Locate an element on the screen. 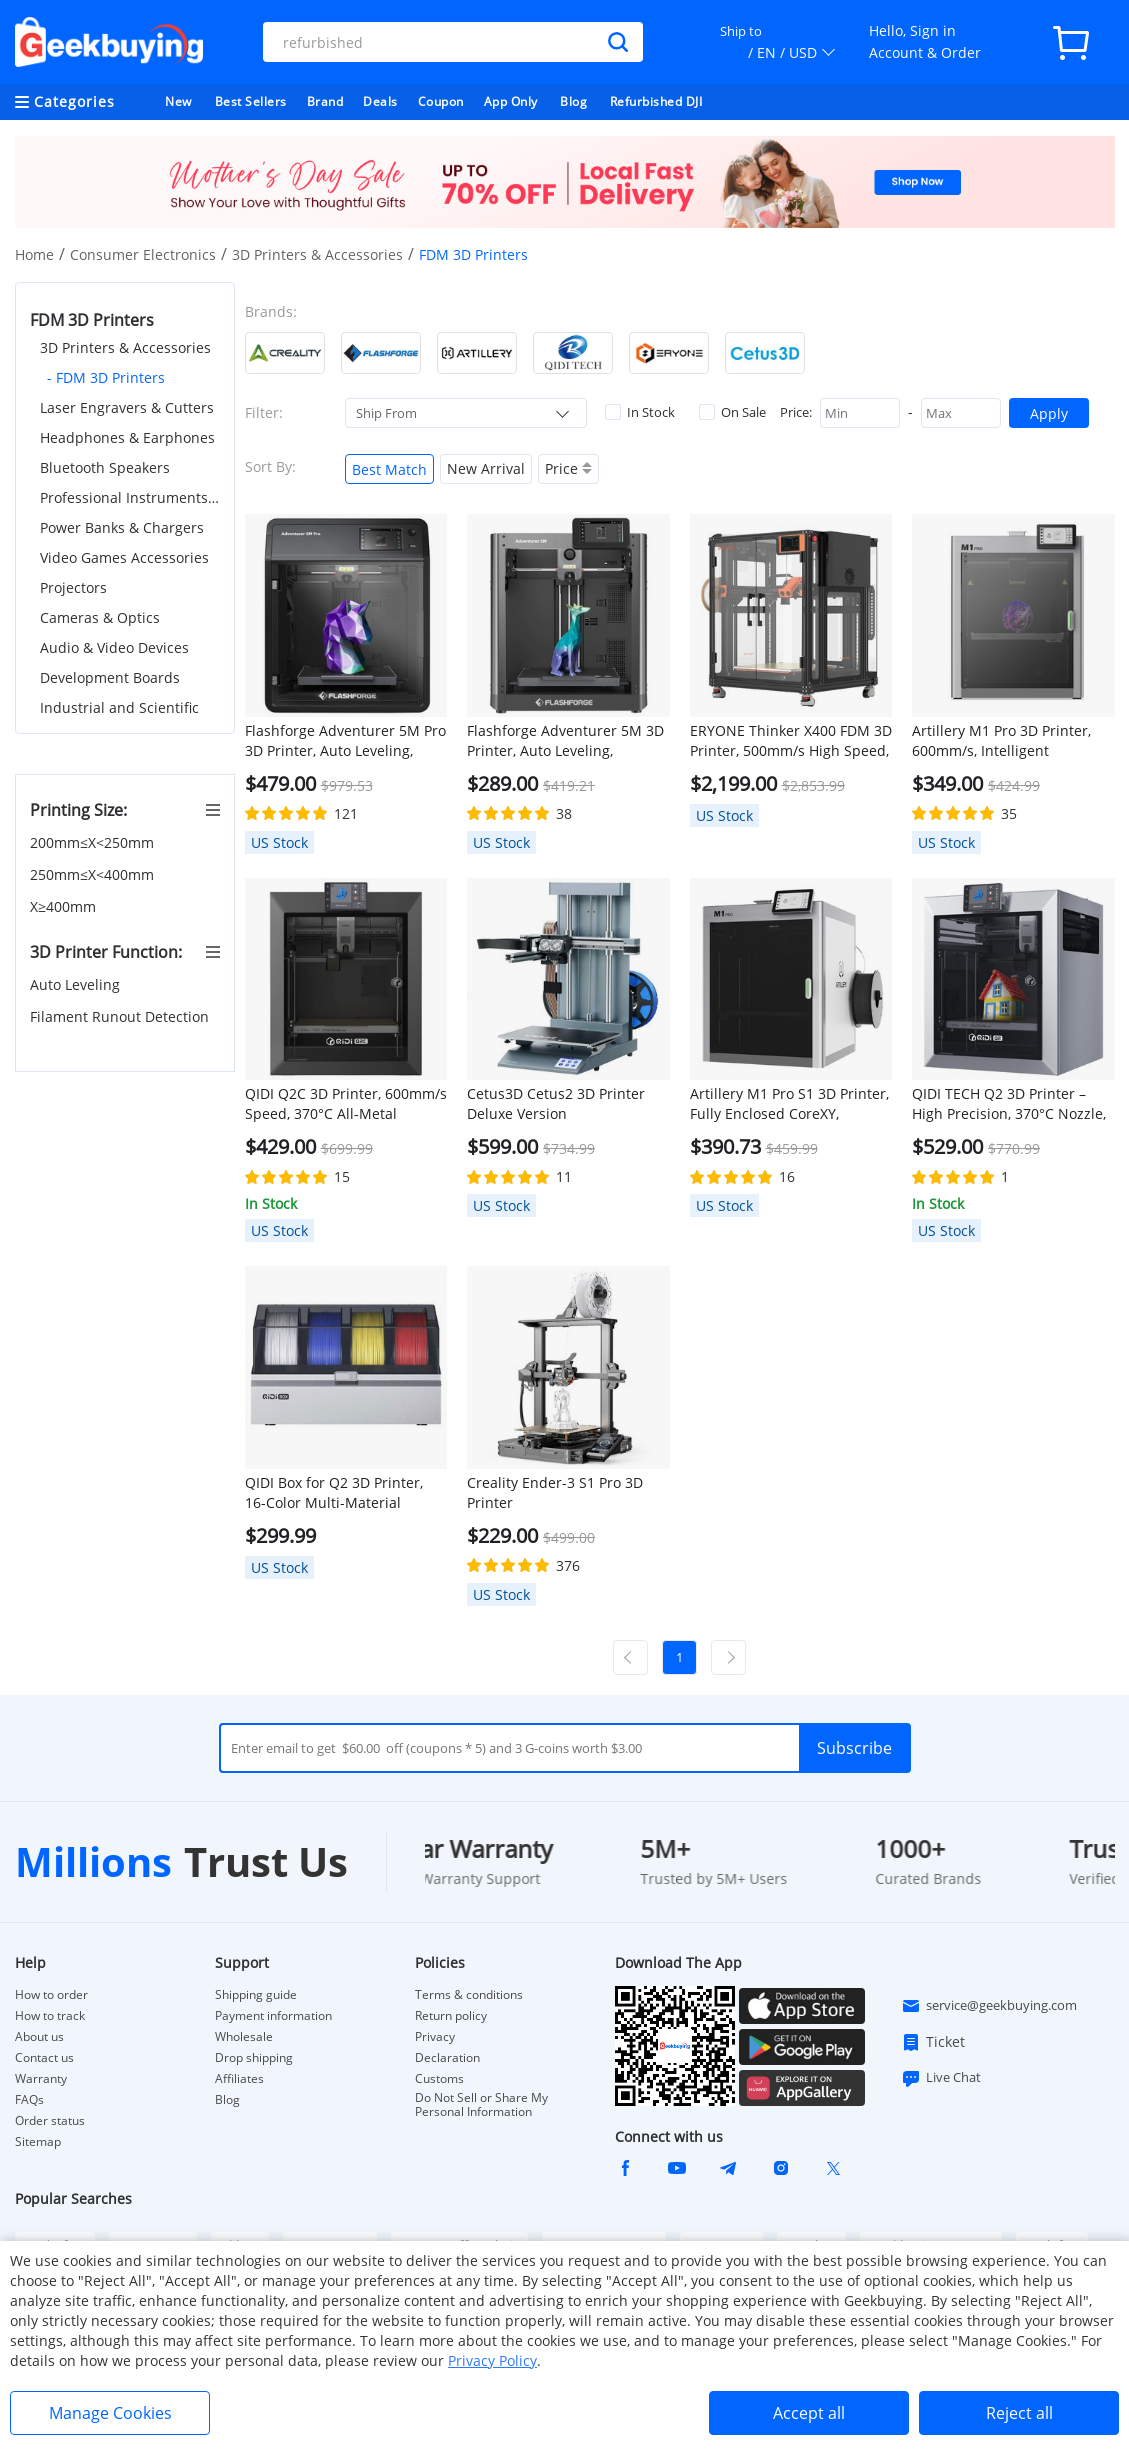 This screenshot has width=1129, height=2459. App Only is located at coordinates (511, 101).